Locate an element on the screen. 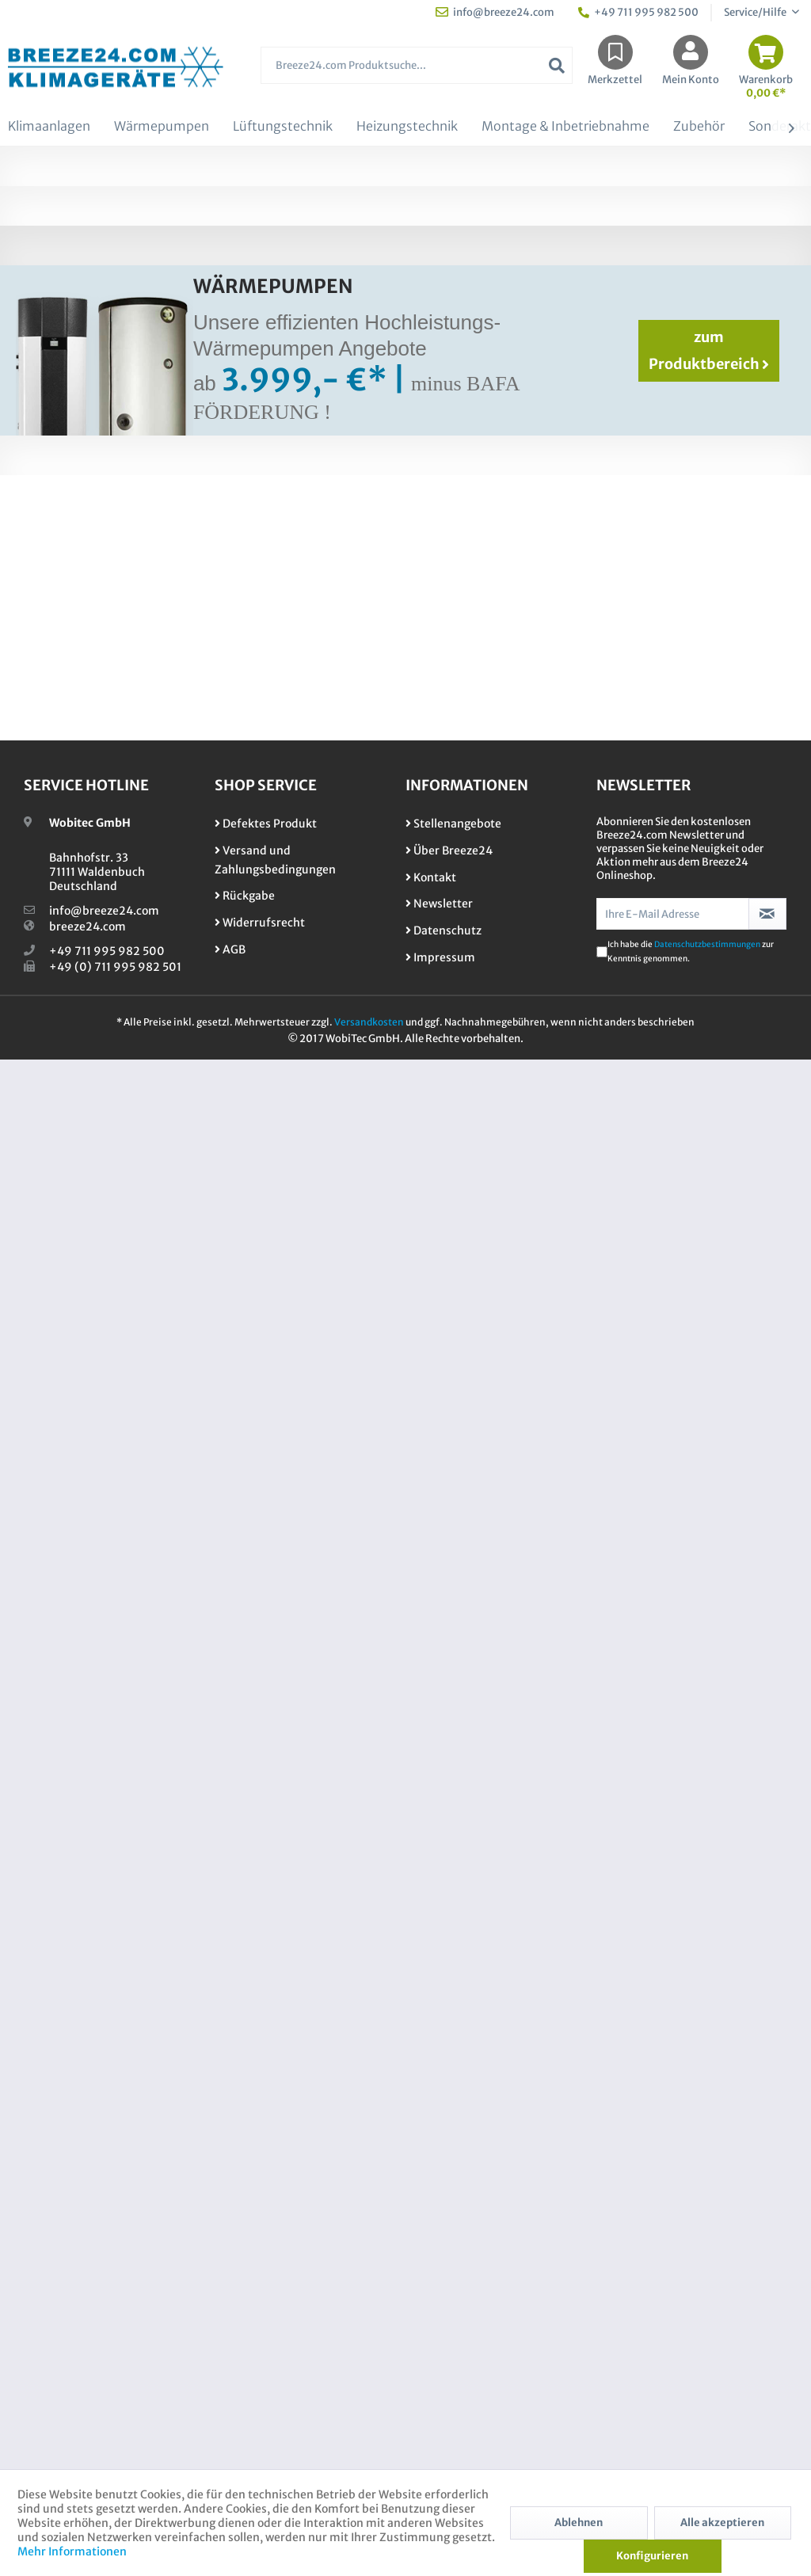 This screenshot has width=811, height=2576. Ablehnen is located at coordinates (578, 2522).